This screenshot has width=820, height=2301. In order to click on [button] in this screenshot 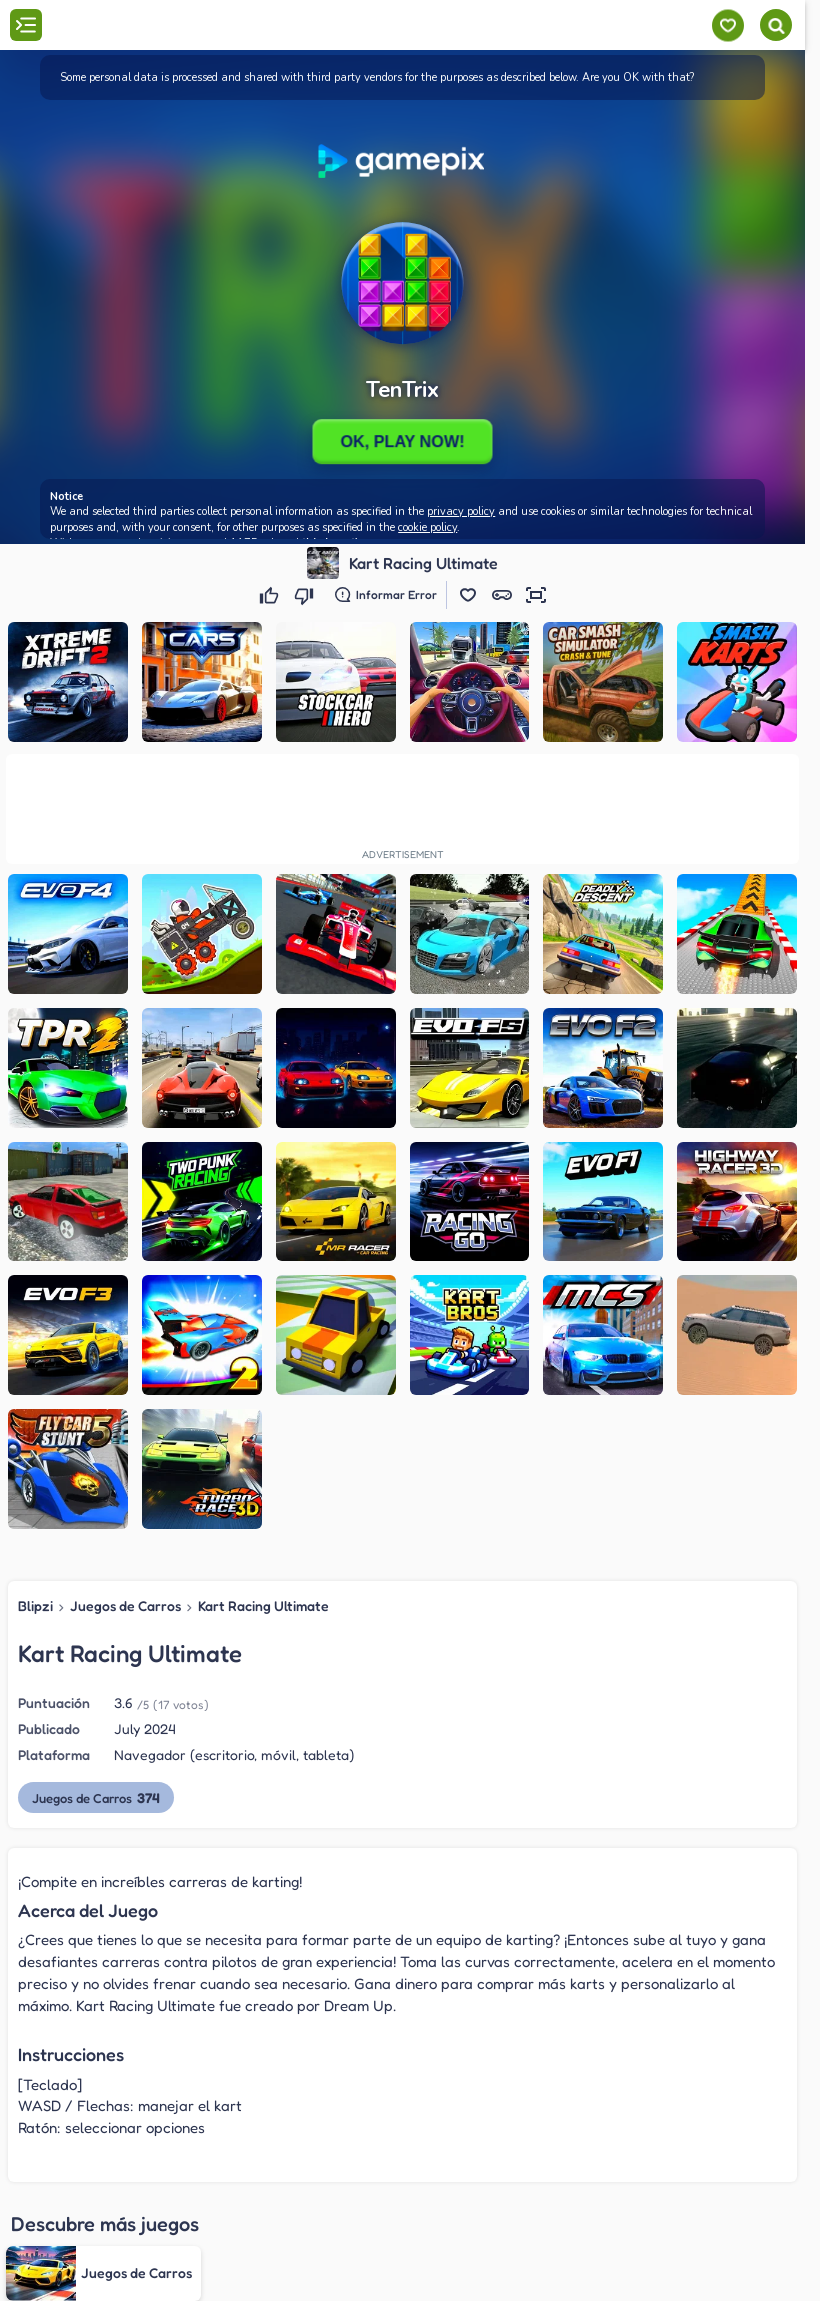, I will do `click(468, 595)`.